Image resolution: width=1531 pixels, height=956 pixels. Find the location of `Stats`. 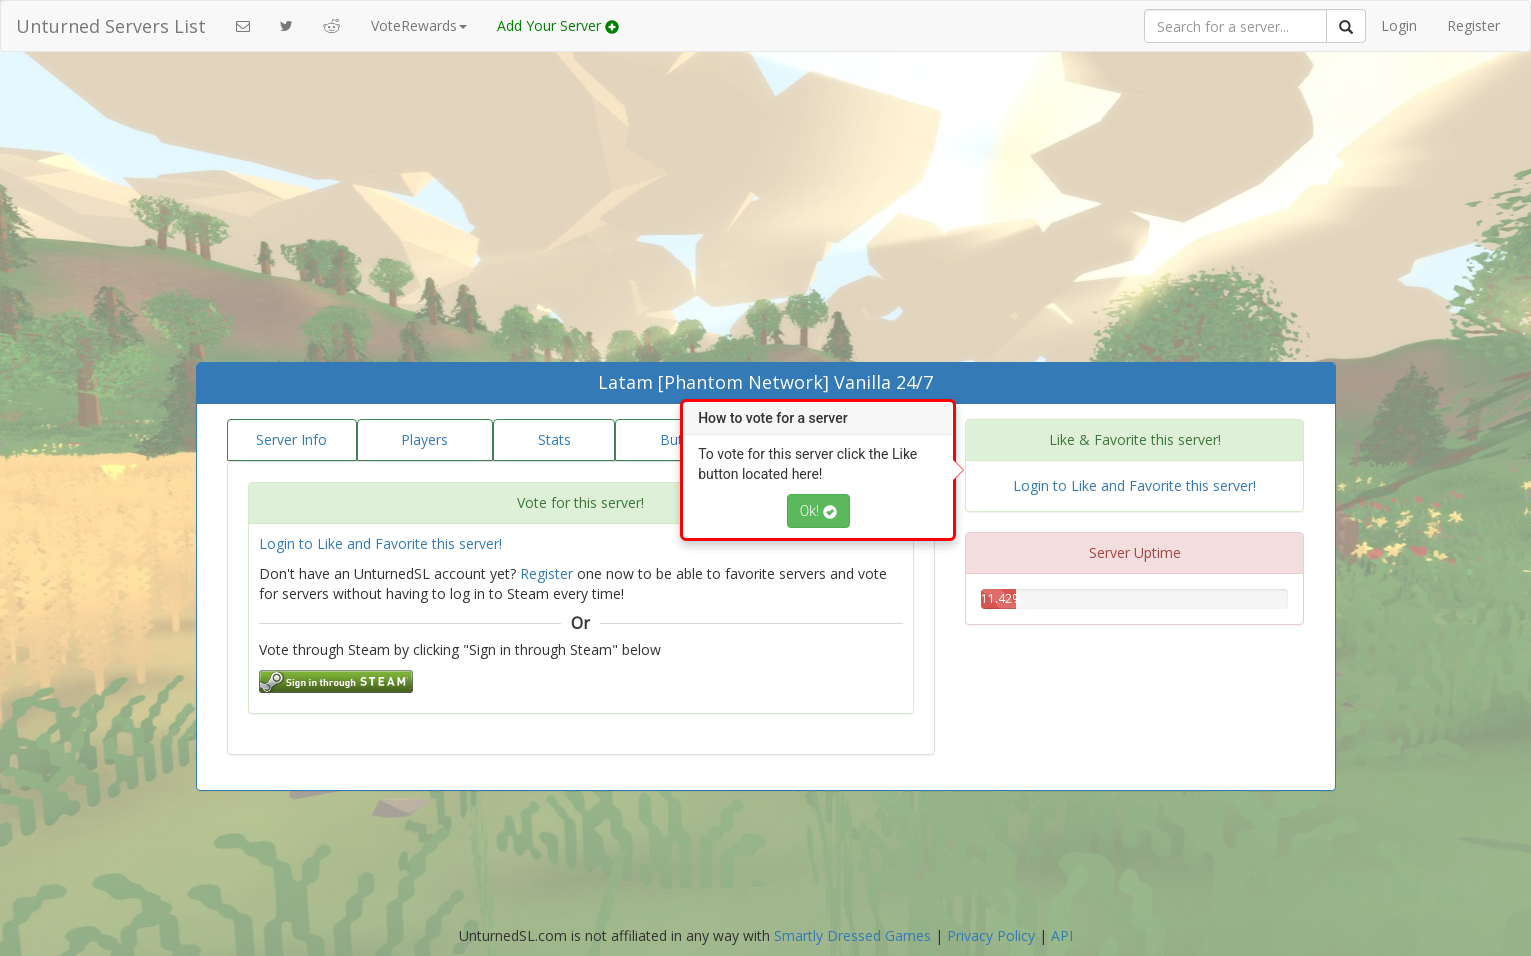

Stats is located at coordinates (554, 439).